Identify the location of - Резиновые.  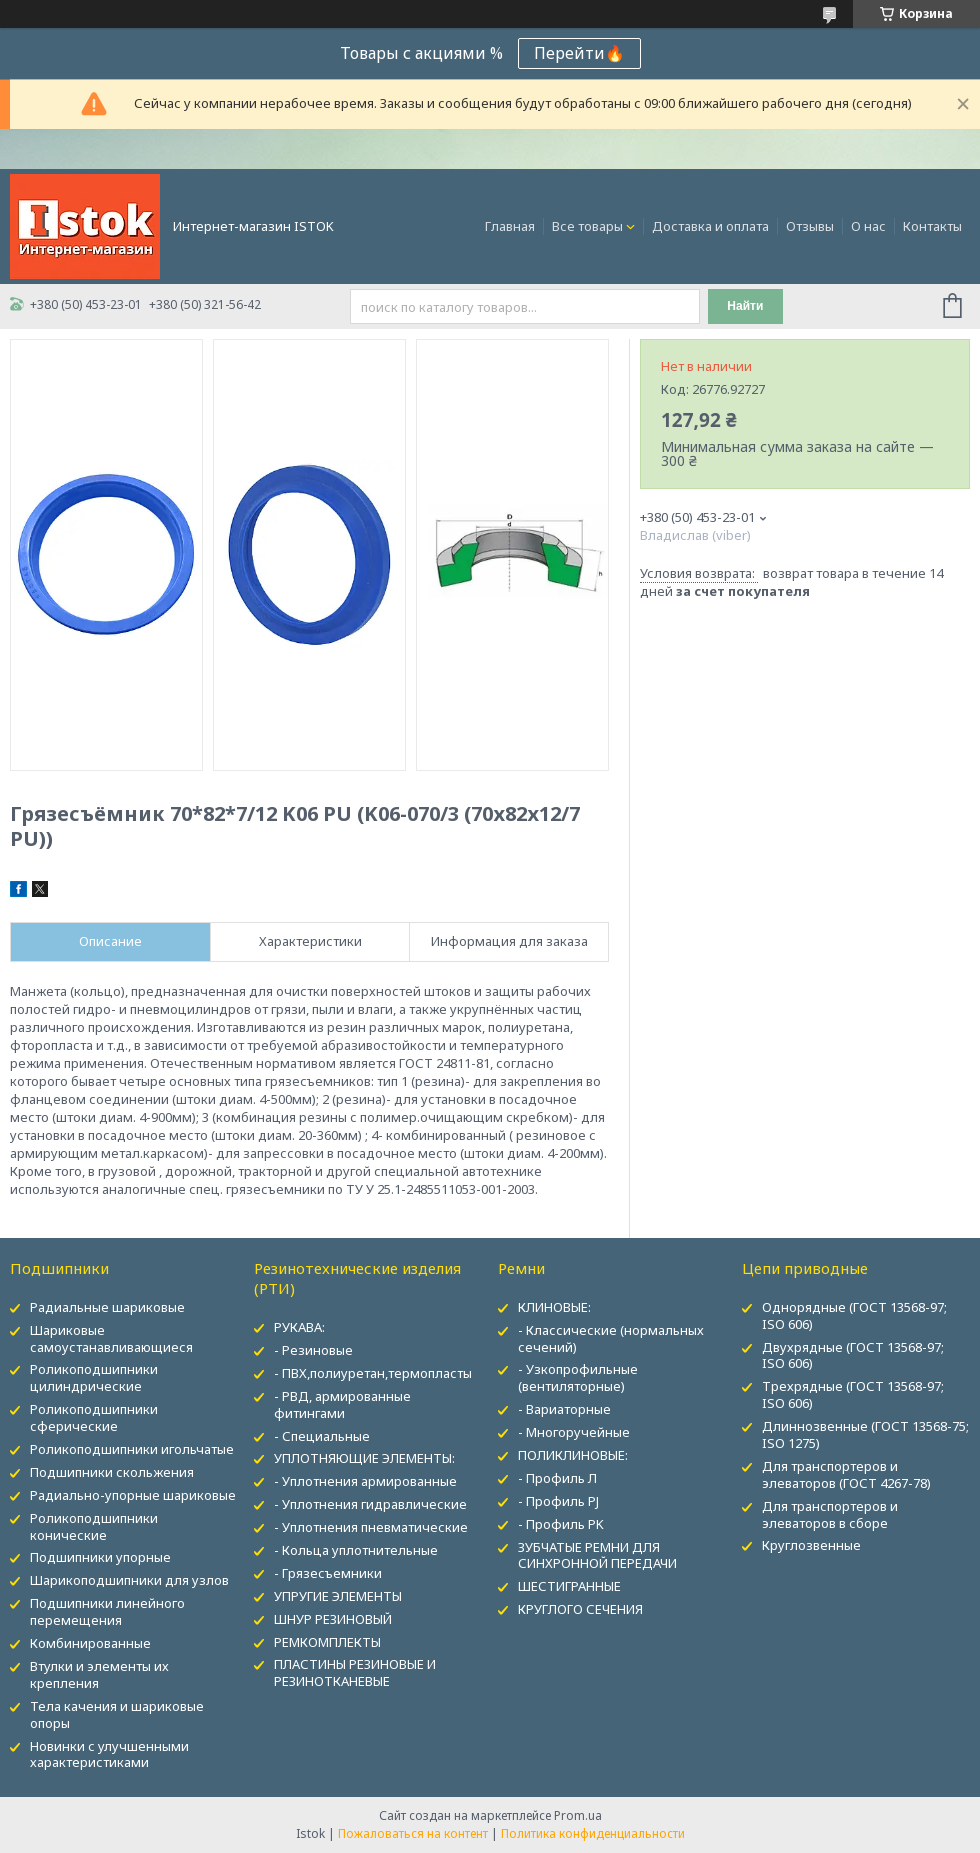
(313, 1350).